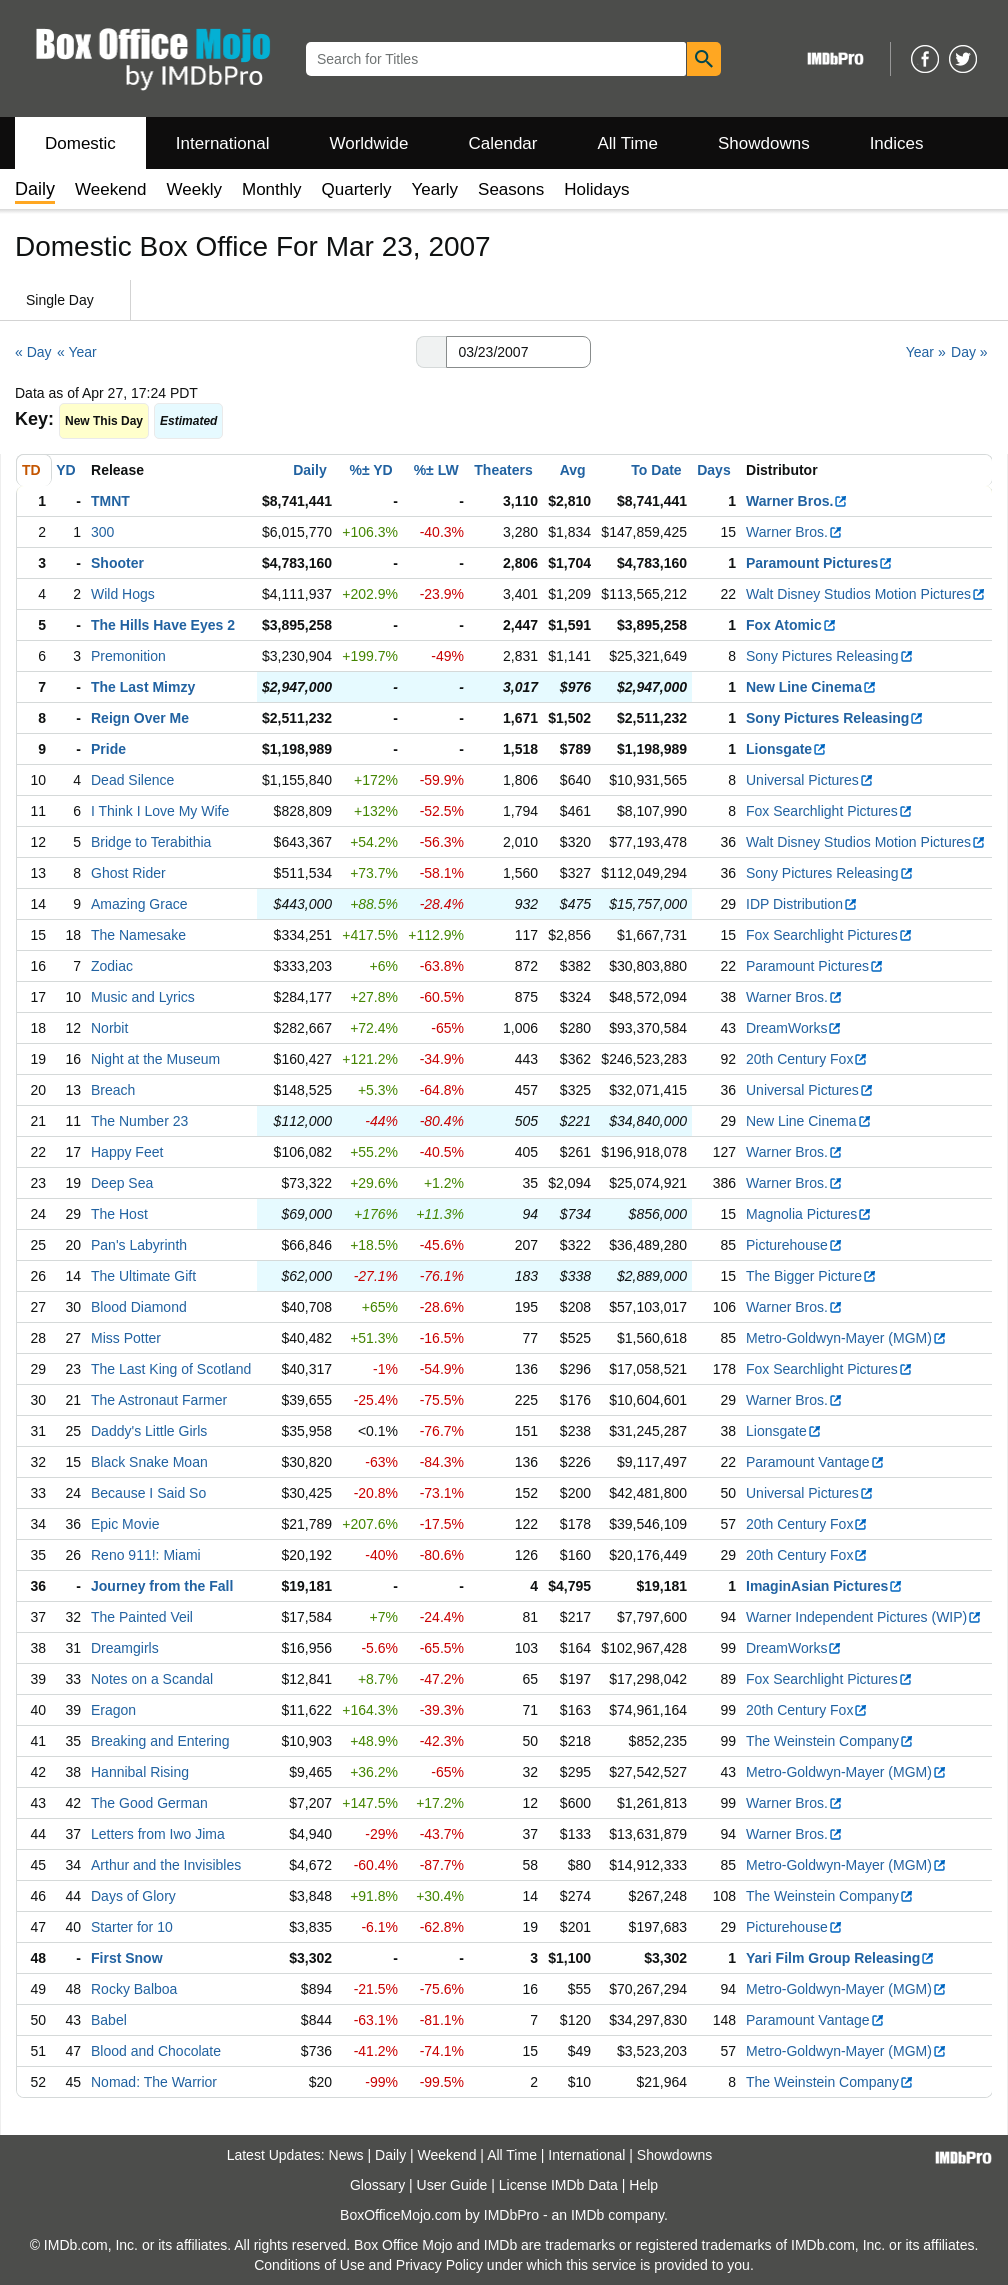  I want to click on ImaginAsian Pictures, so click(824, 1586).